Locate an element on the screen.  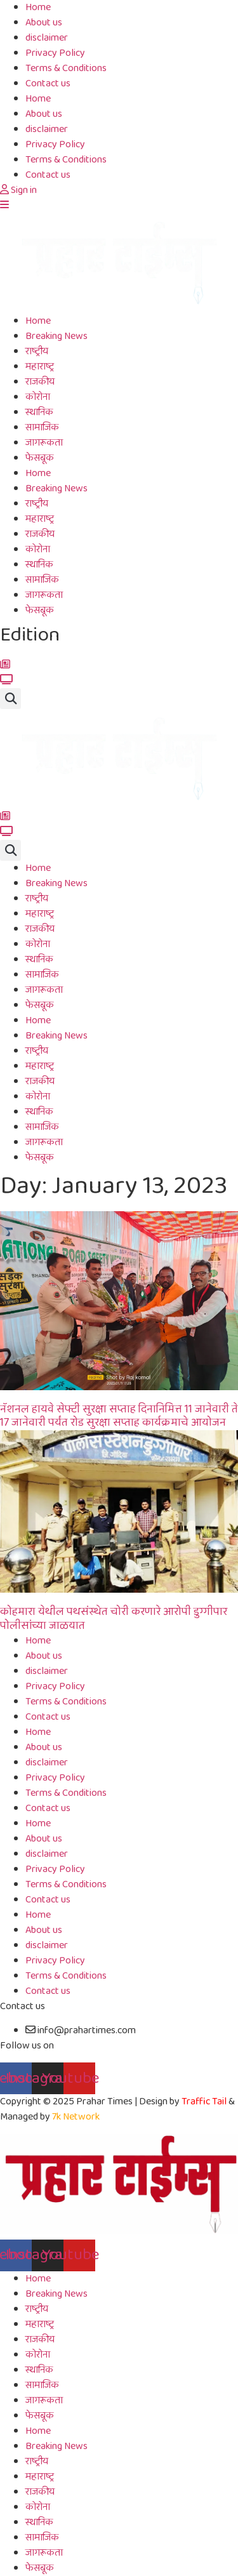
Breaking News is located at coordinates (56, 336).